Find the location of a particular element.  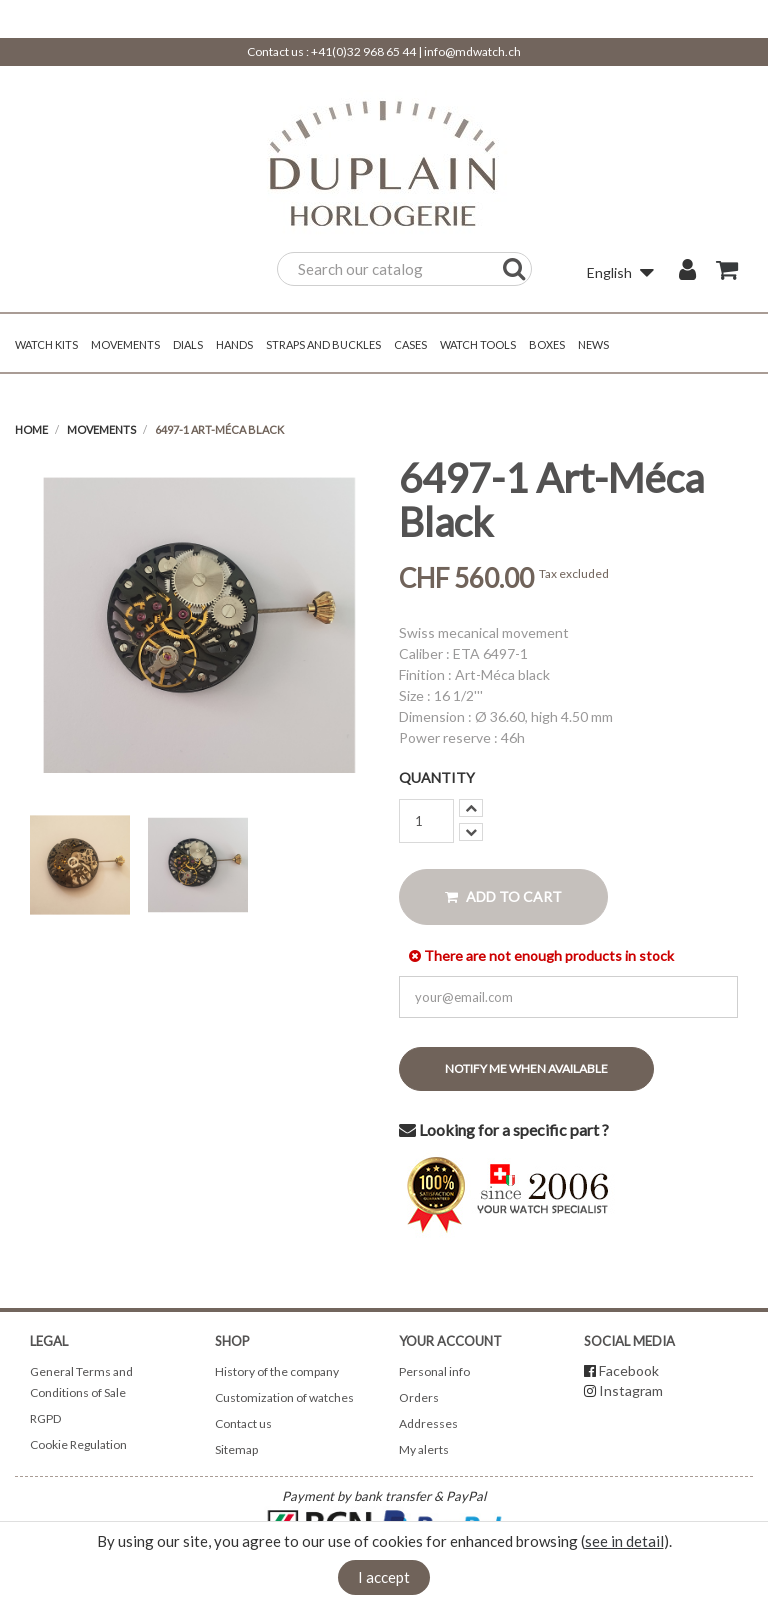

info@mdwatch.ch is located at coordinates (472, 51).